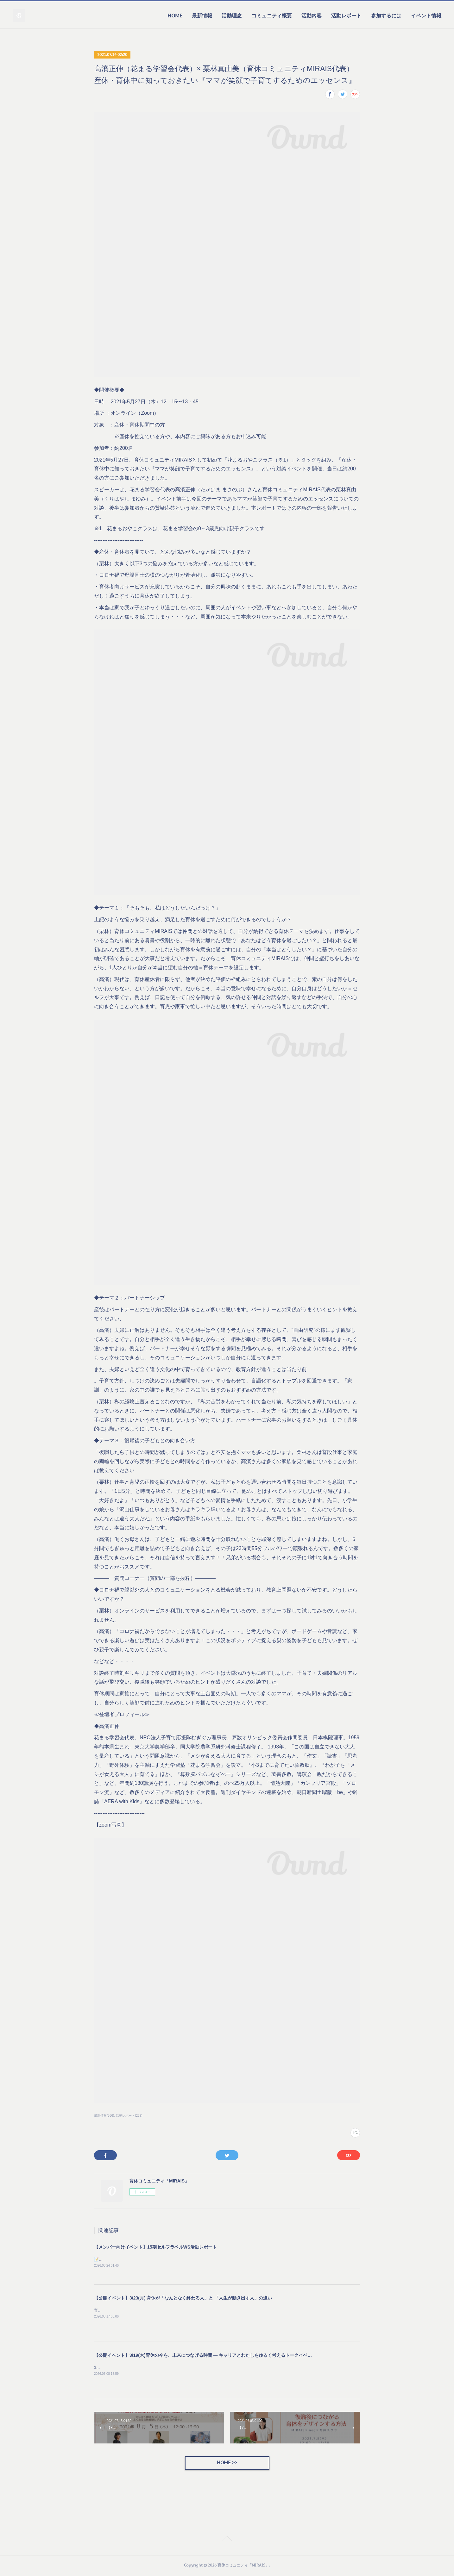  Describe the element at coordinates (174, 15) in the screenshot. I see `HOME` at that location.